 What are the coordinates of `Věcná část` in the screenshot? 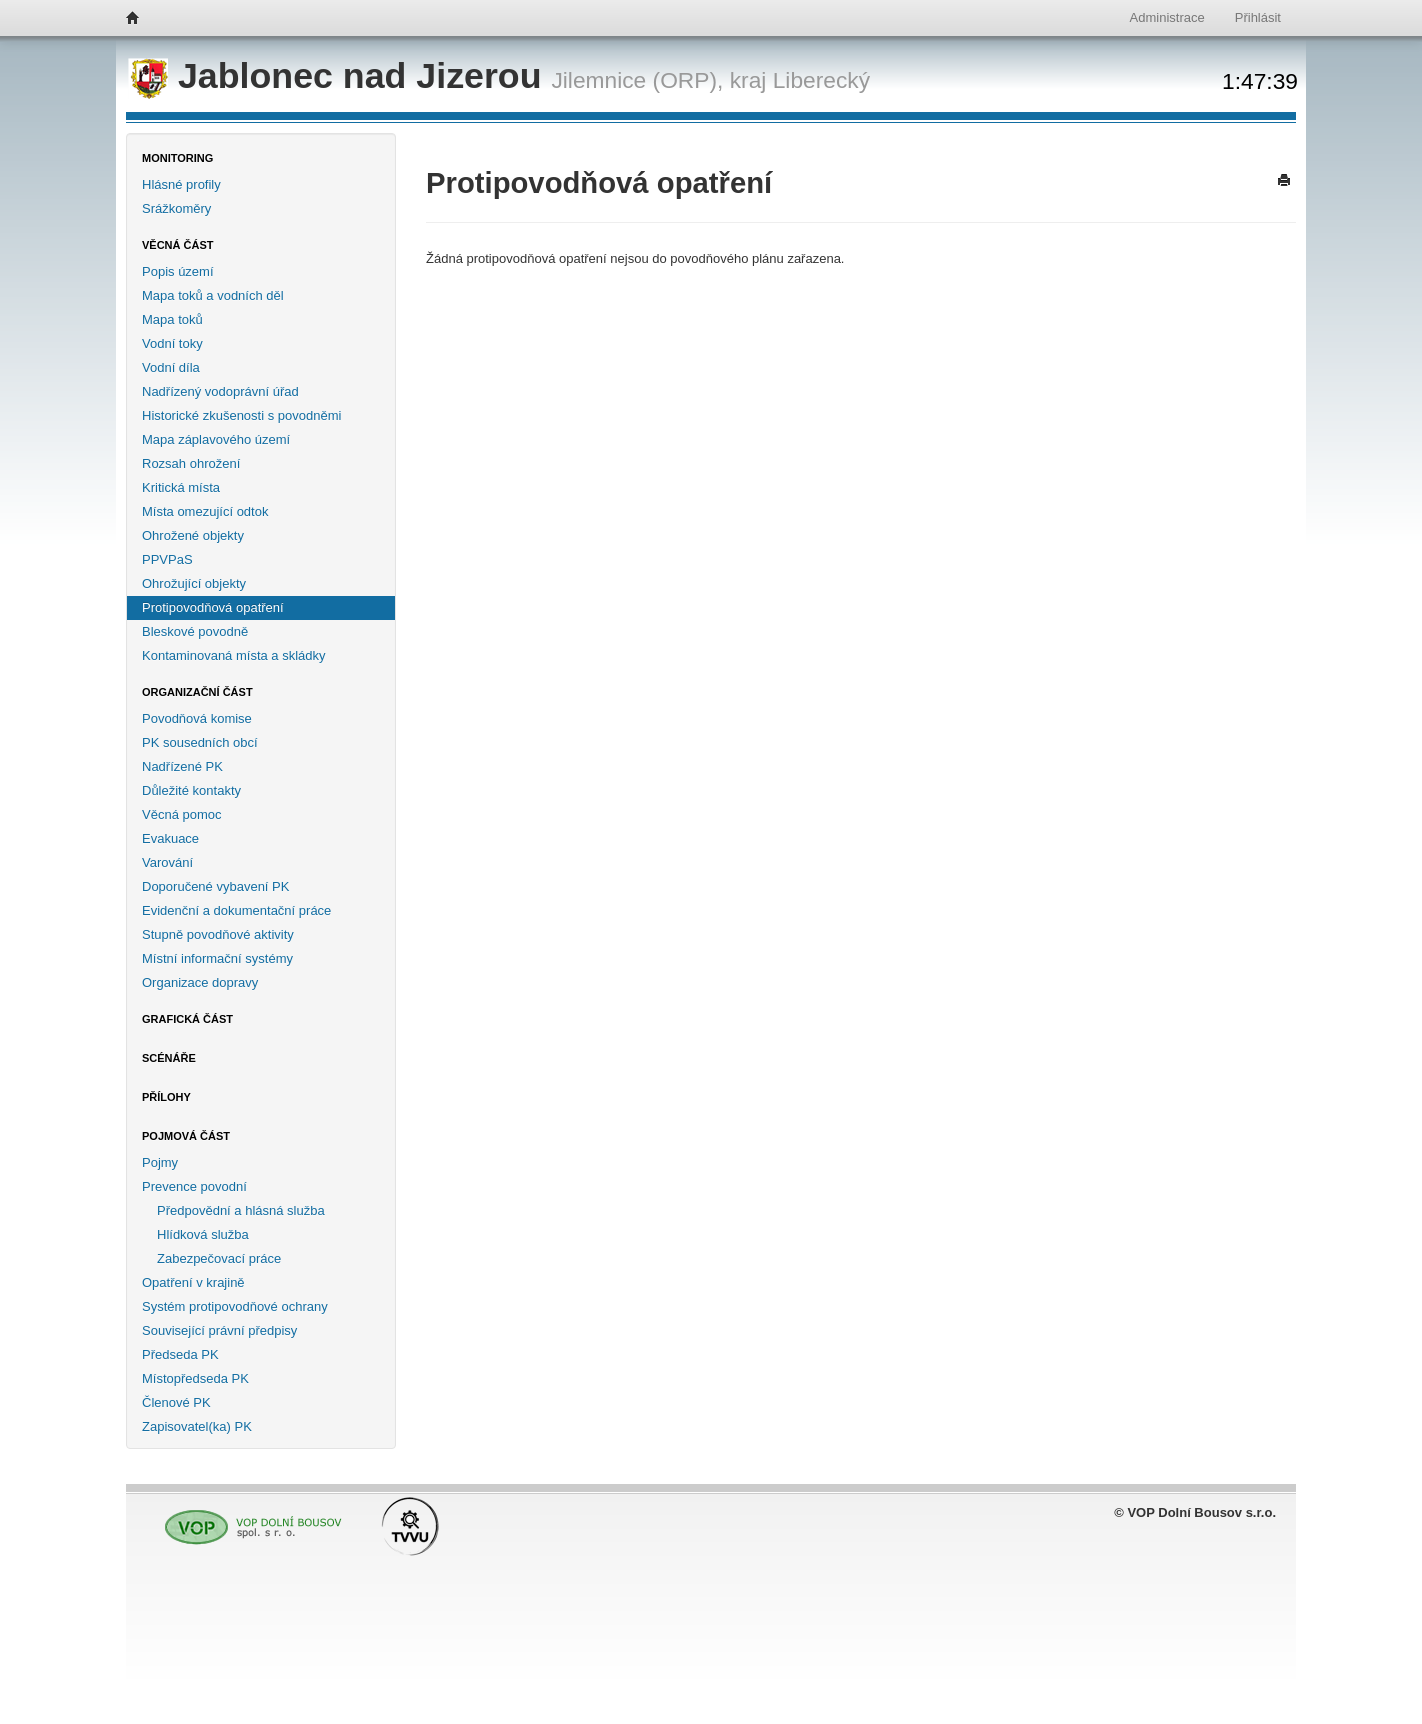 It's located at (178, 245).